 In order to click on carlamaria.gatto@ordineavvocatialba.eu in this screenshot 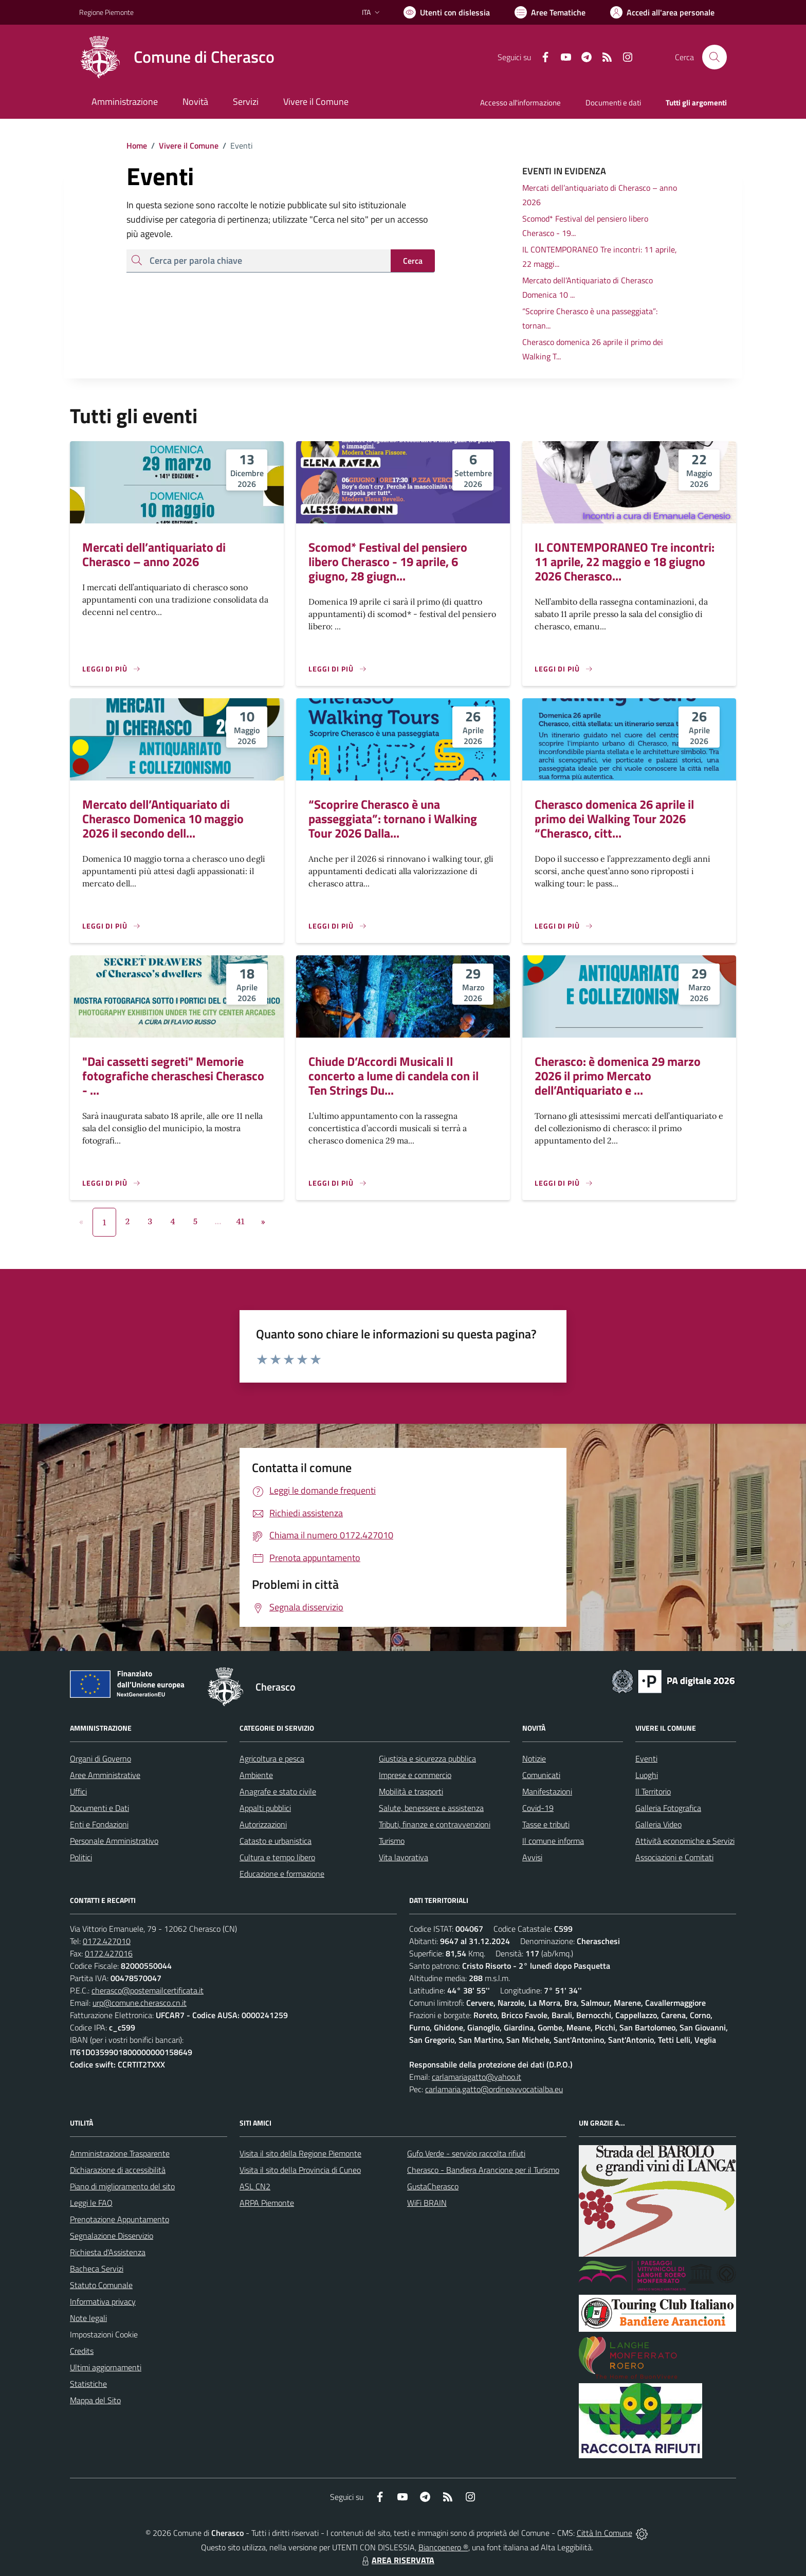, I will do `click(494, 2089)`.